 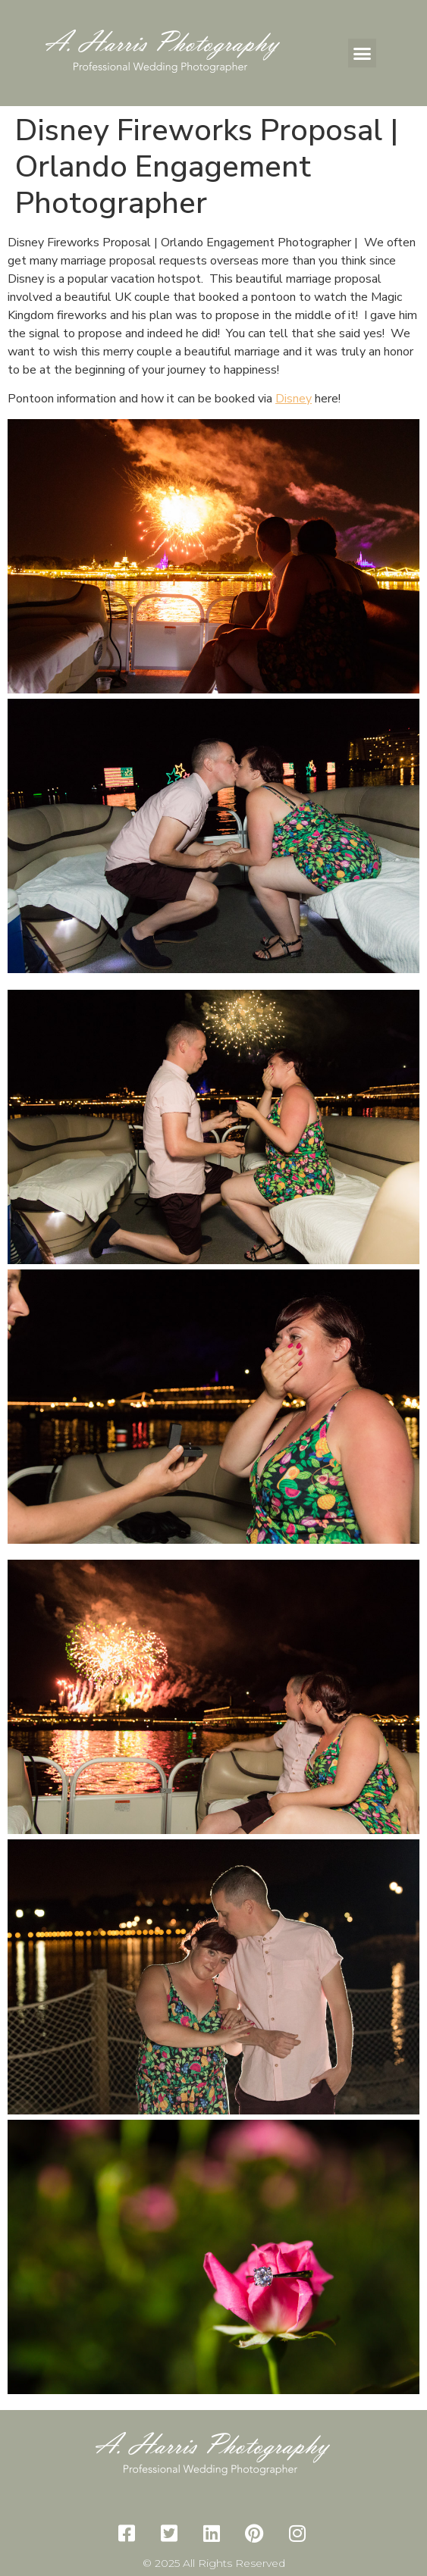 What do you see at coordinates (362, 53) in the screenshot?
I see `[button]` at bounding box center [362, 53].